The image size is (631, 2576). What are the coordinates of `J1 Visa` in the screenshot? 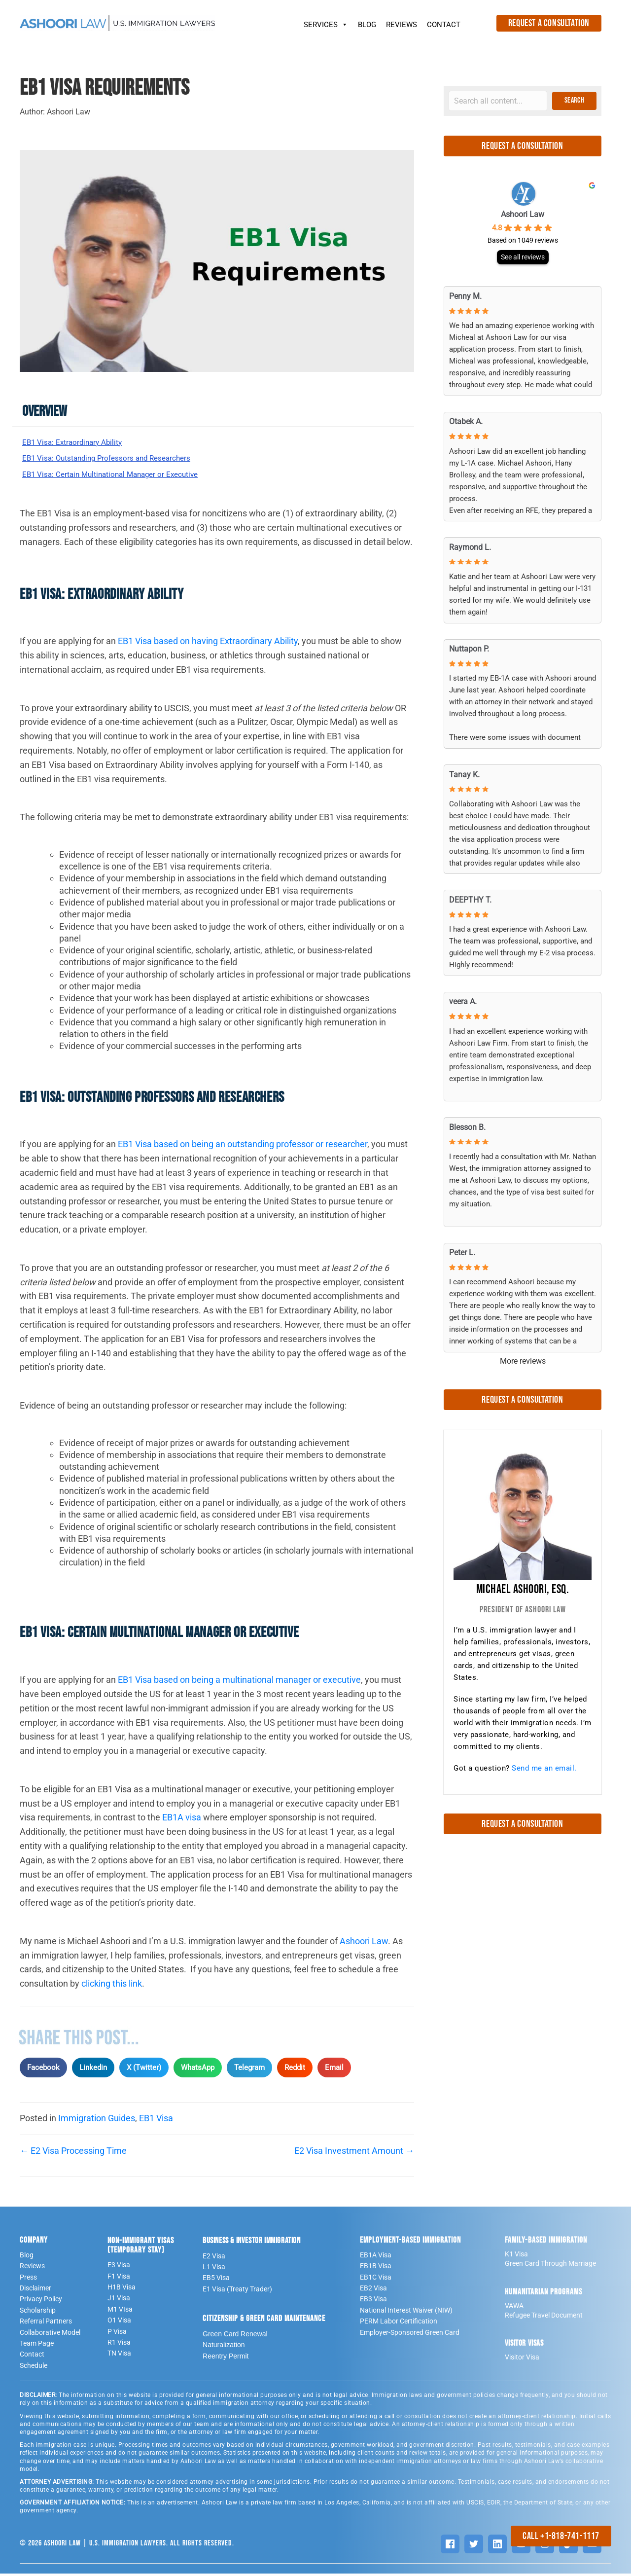 It's located at (118, 2301).